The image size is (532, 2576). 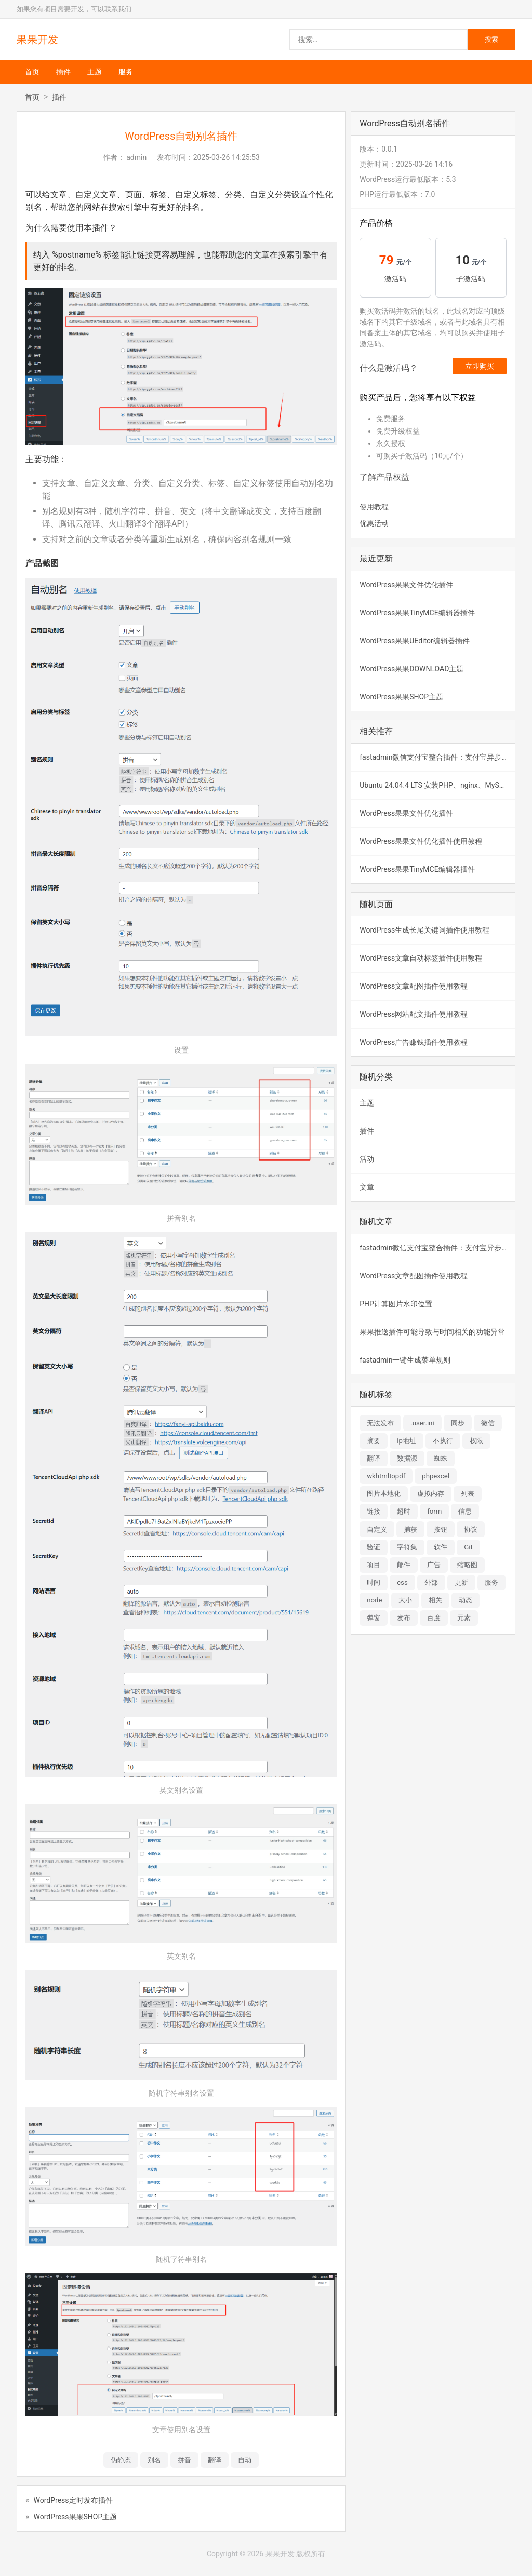 What do you see at coordinates (403, 1618) in the screenshot?
I see `发布` at bounding box center [403, 1618].